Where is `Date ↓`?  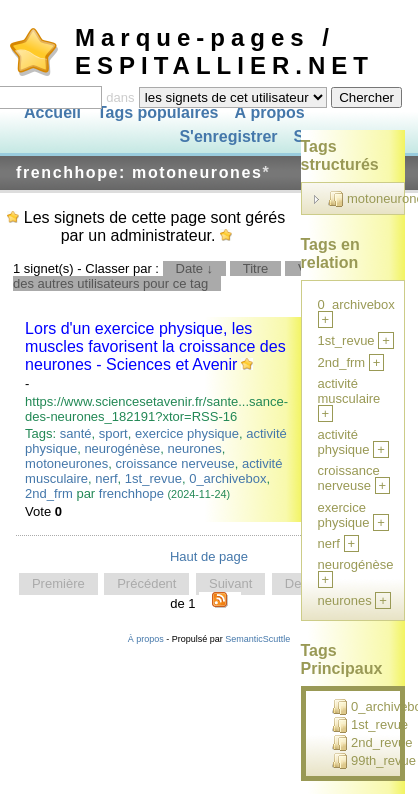
Date ↓ is located at coordinates (195, 268).